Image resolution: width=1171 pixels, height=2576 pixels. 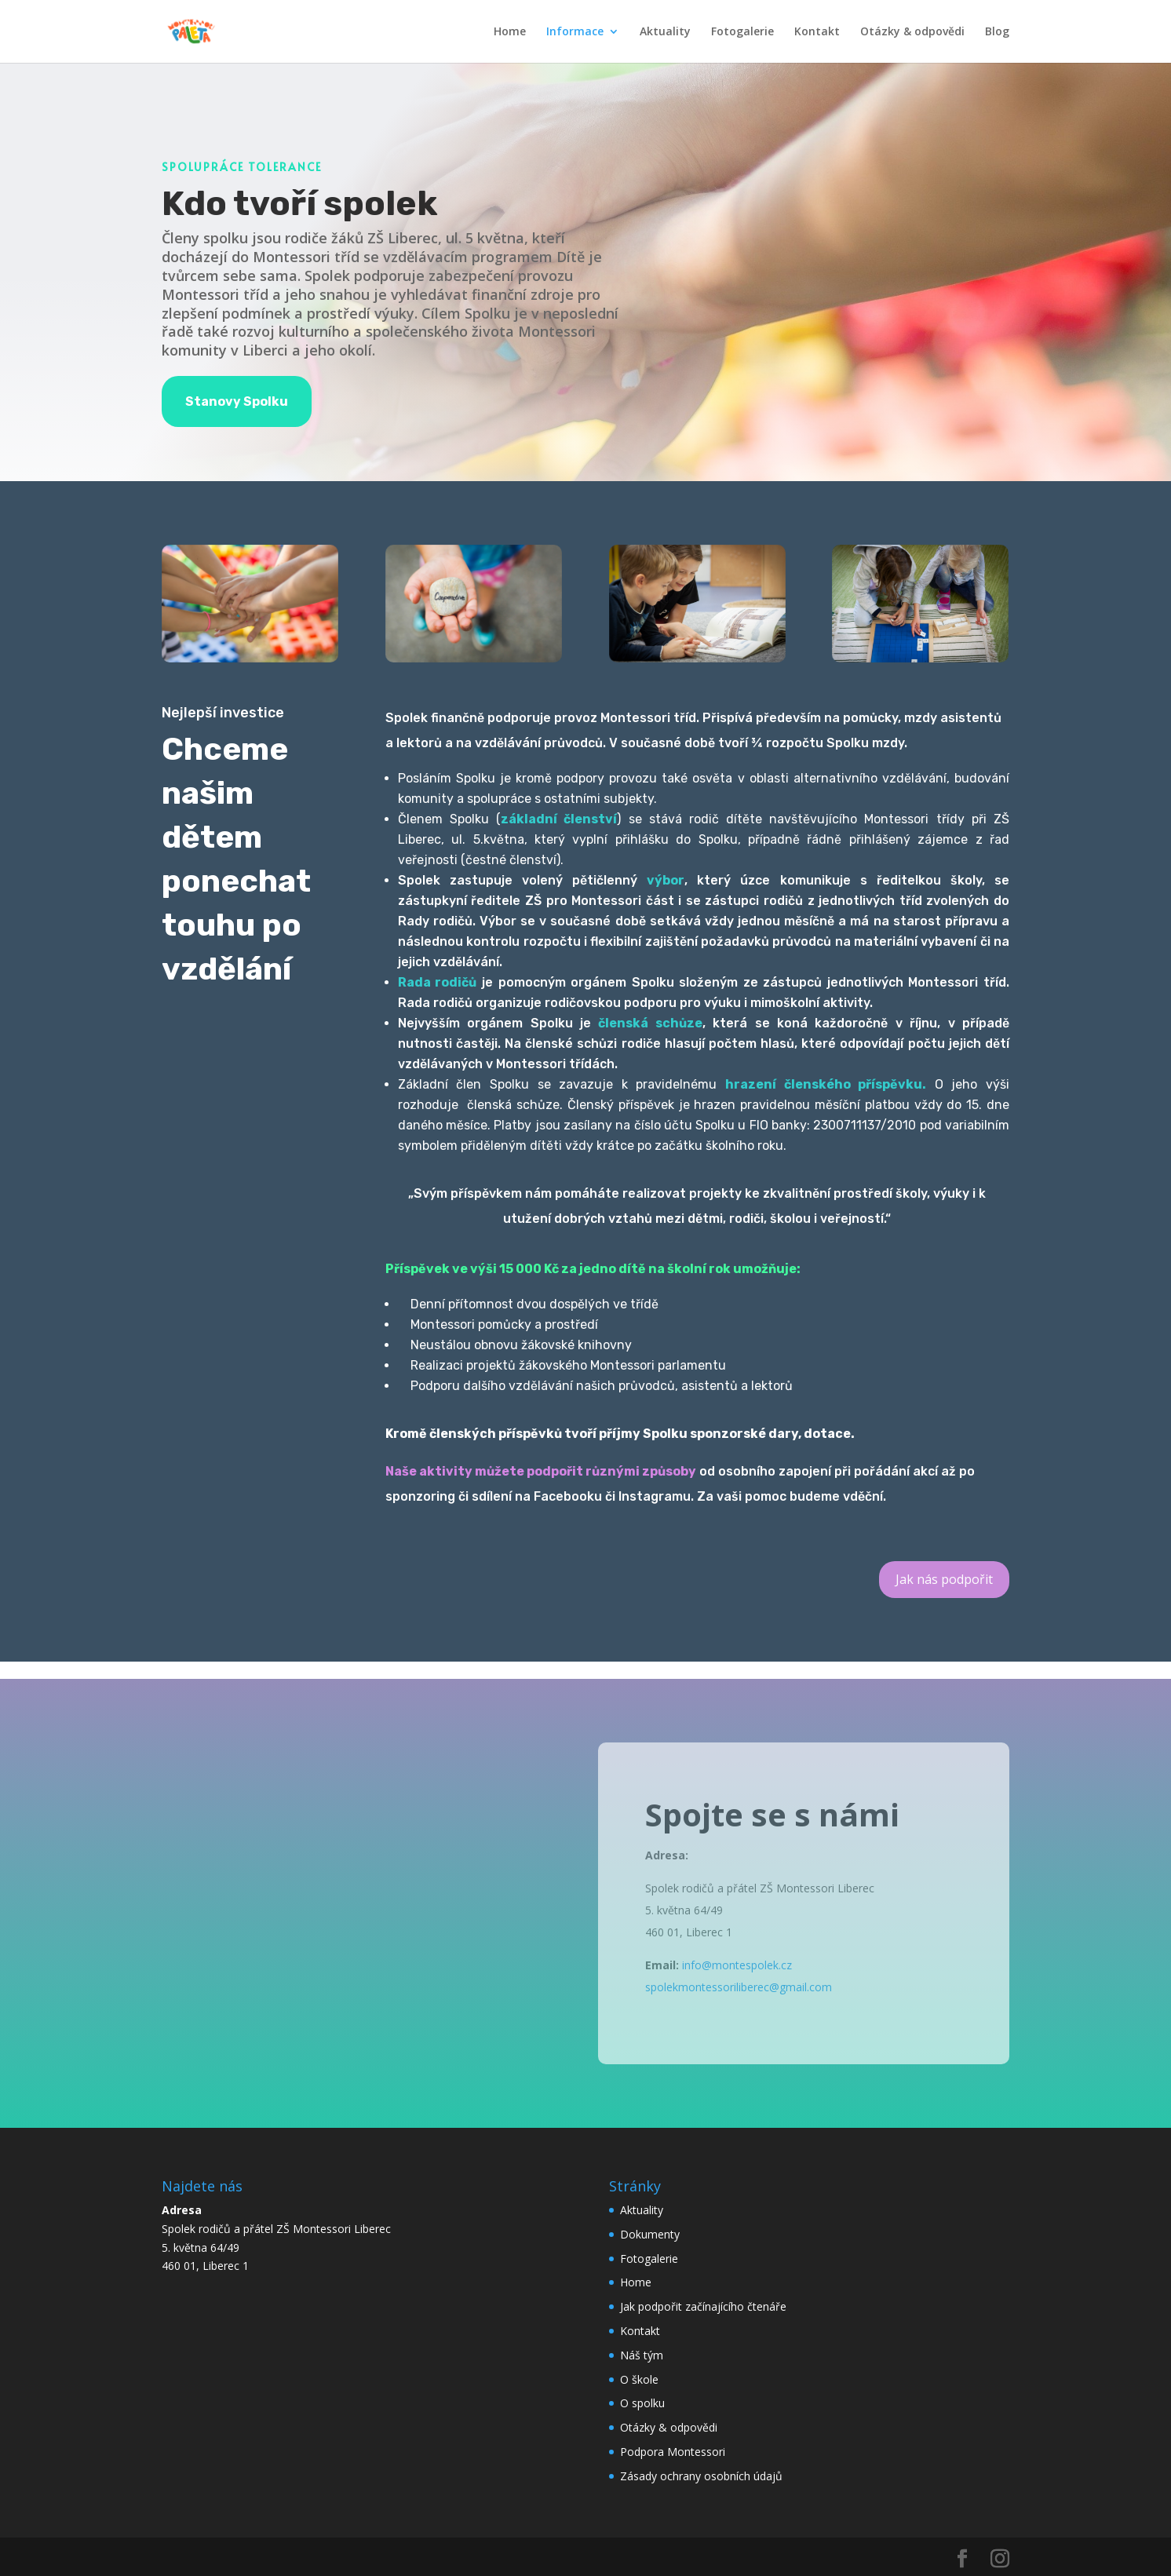 What do you see at coordinates (703, 2306) in the screenshot?
I see `Jak podpořit začínajícího čtenáře` at bounding box center [703, 2306].